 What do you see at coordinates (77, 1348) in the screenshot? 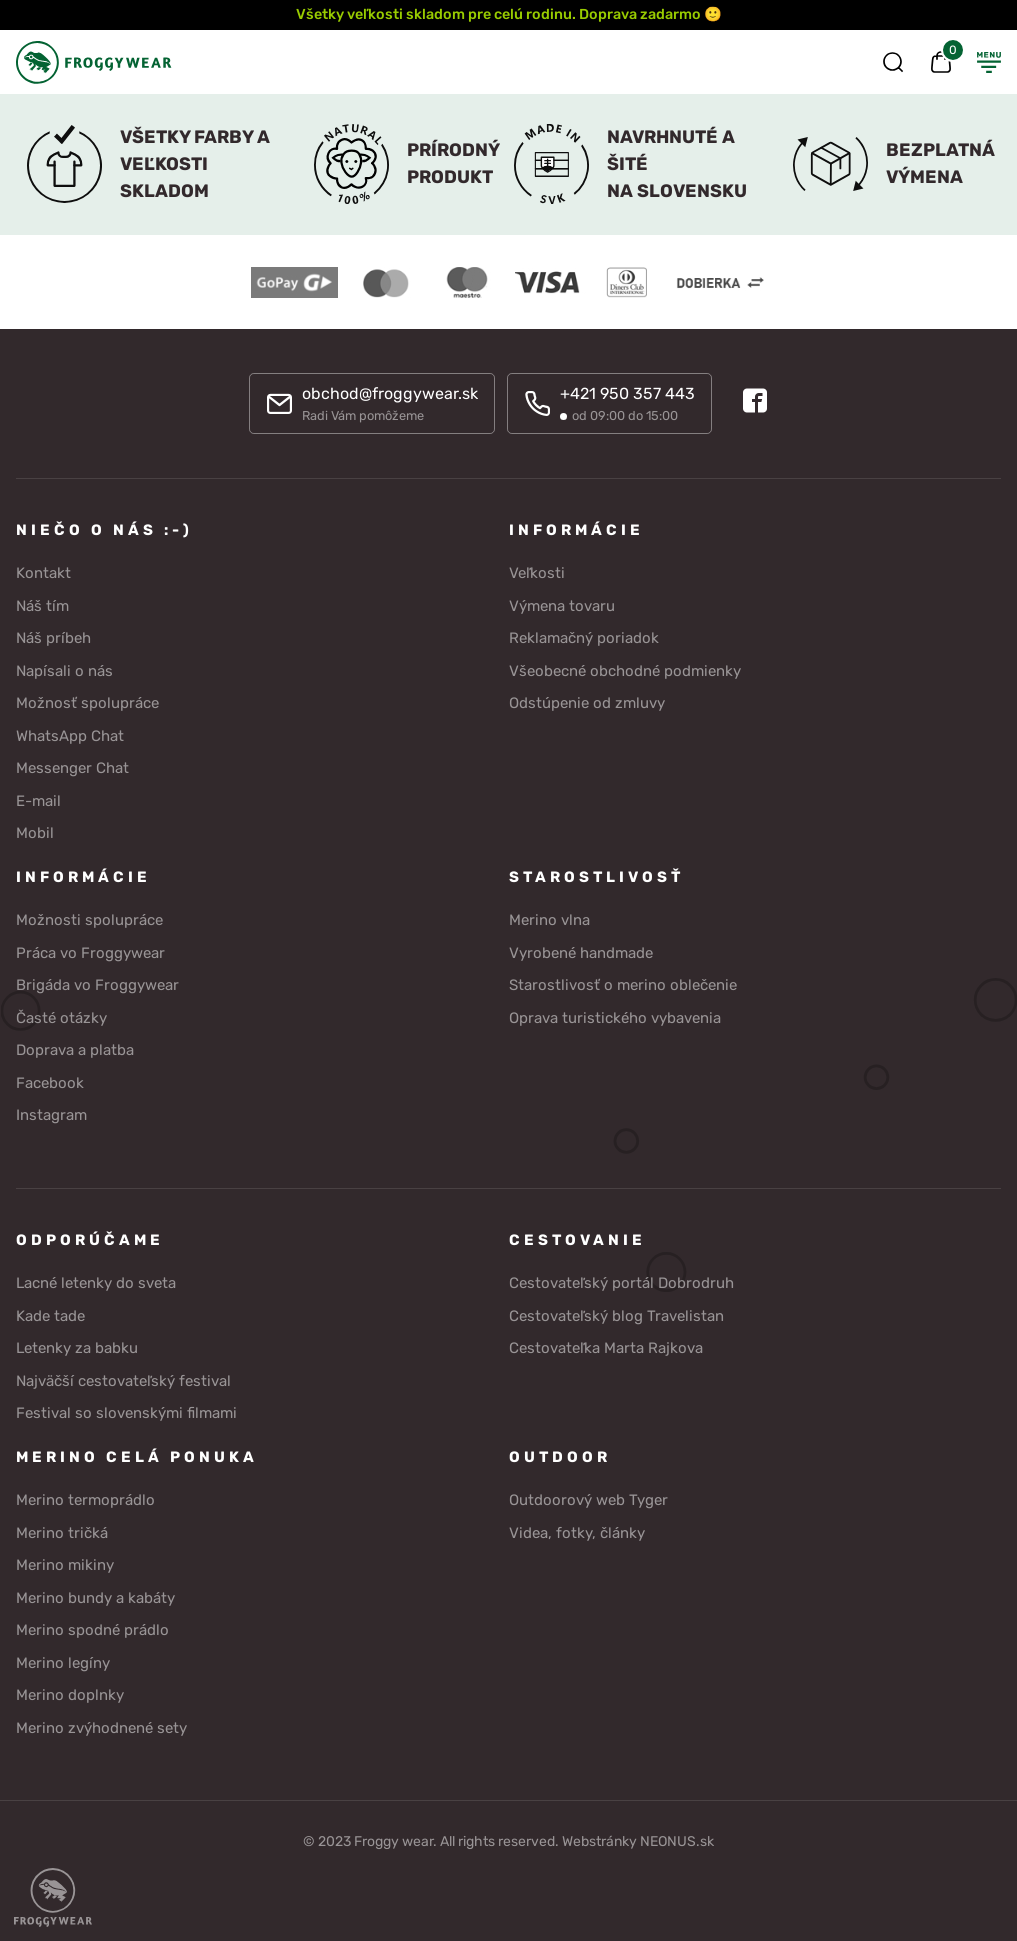
I see `Letenky za babku` at bounding box center [77, 1348].